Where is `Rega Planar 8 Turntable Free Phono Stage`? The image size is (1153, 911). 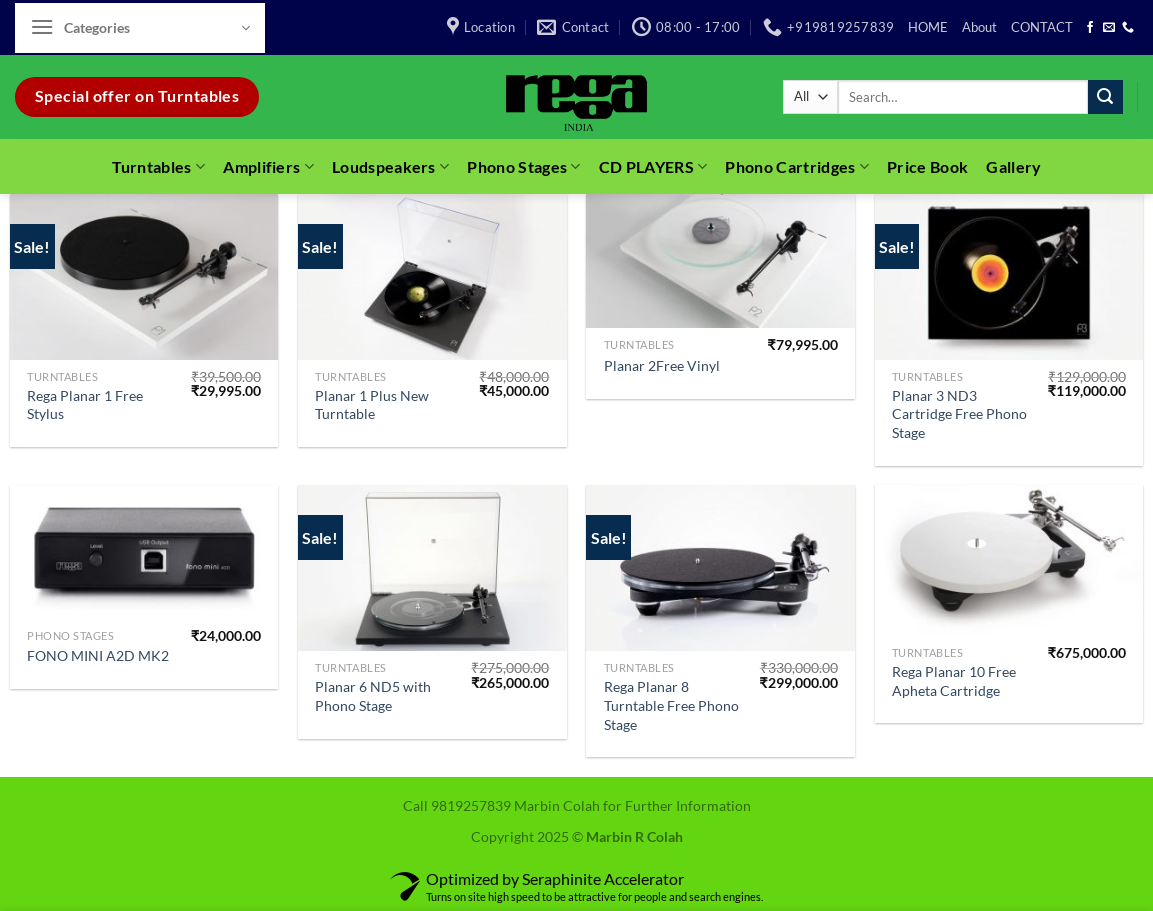
Rega Planar 8 Turntable Free Phono Stage is located at coordinates (671, 705).